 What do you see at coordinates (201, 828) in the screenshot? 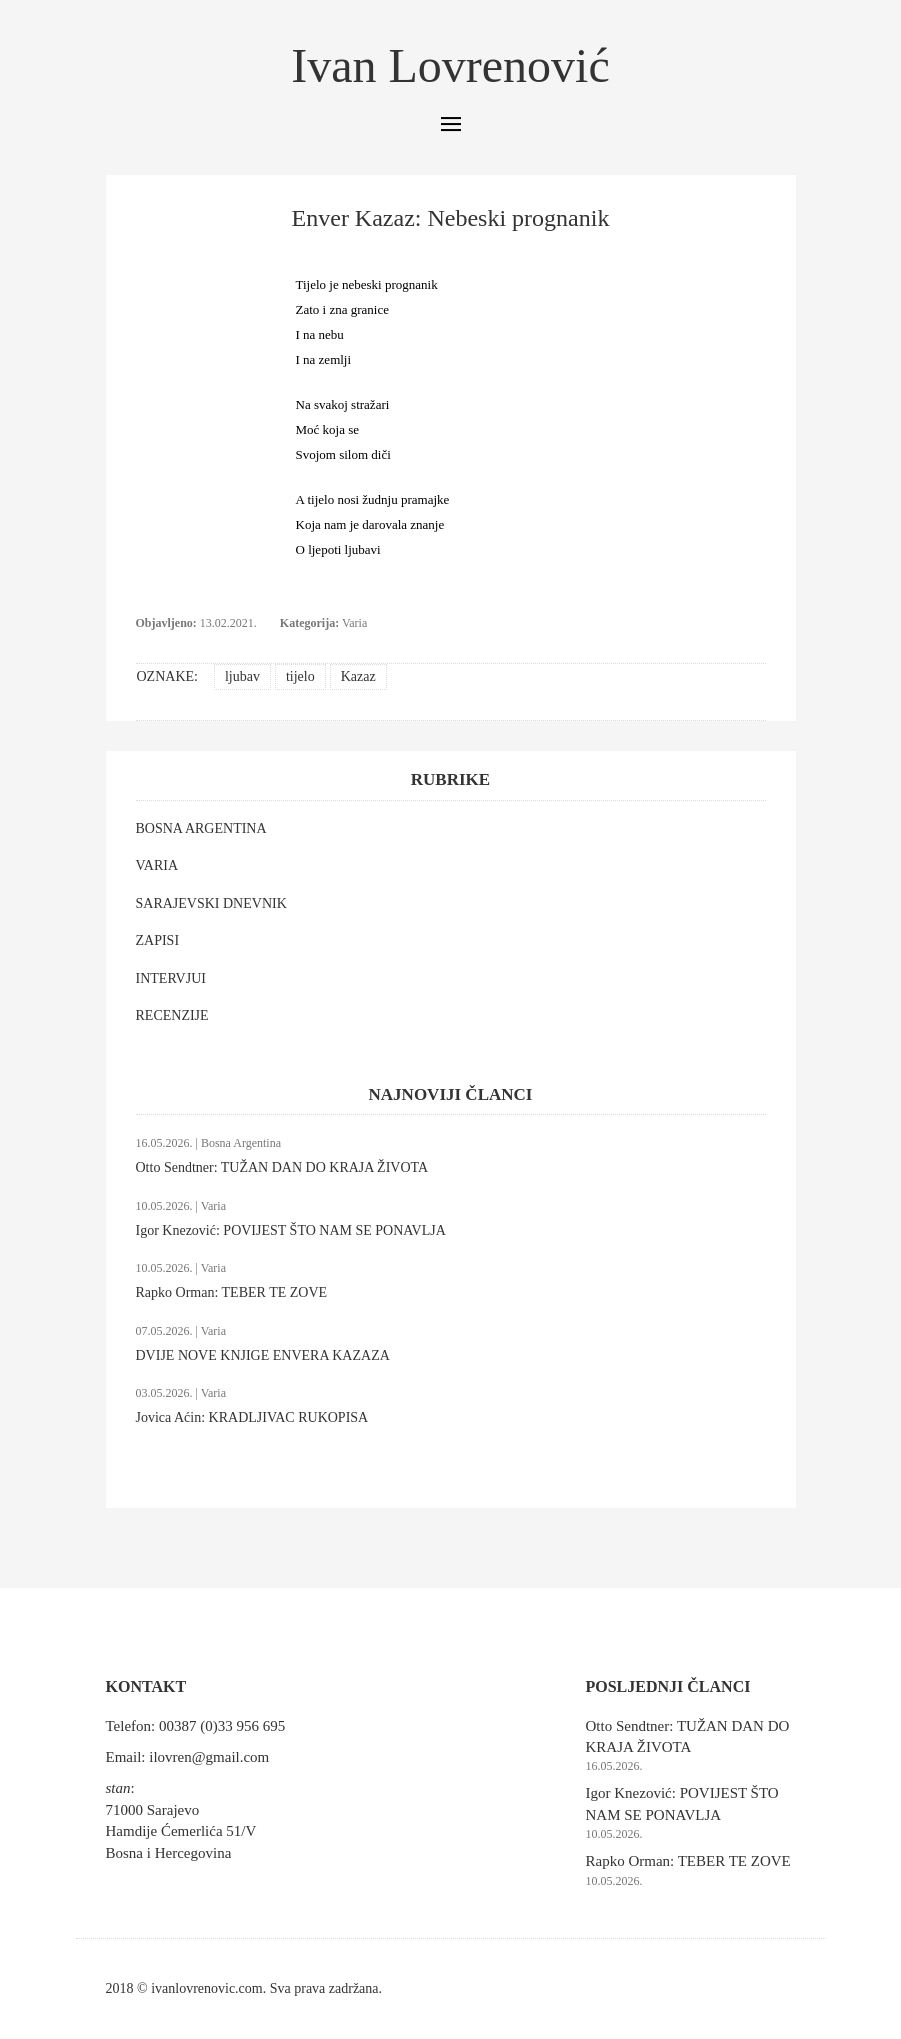
I see `BOSNA ARGENTINA` at bounding box center [201, 828].